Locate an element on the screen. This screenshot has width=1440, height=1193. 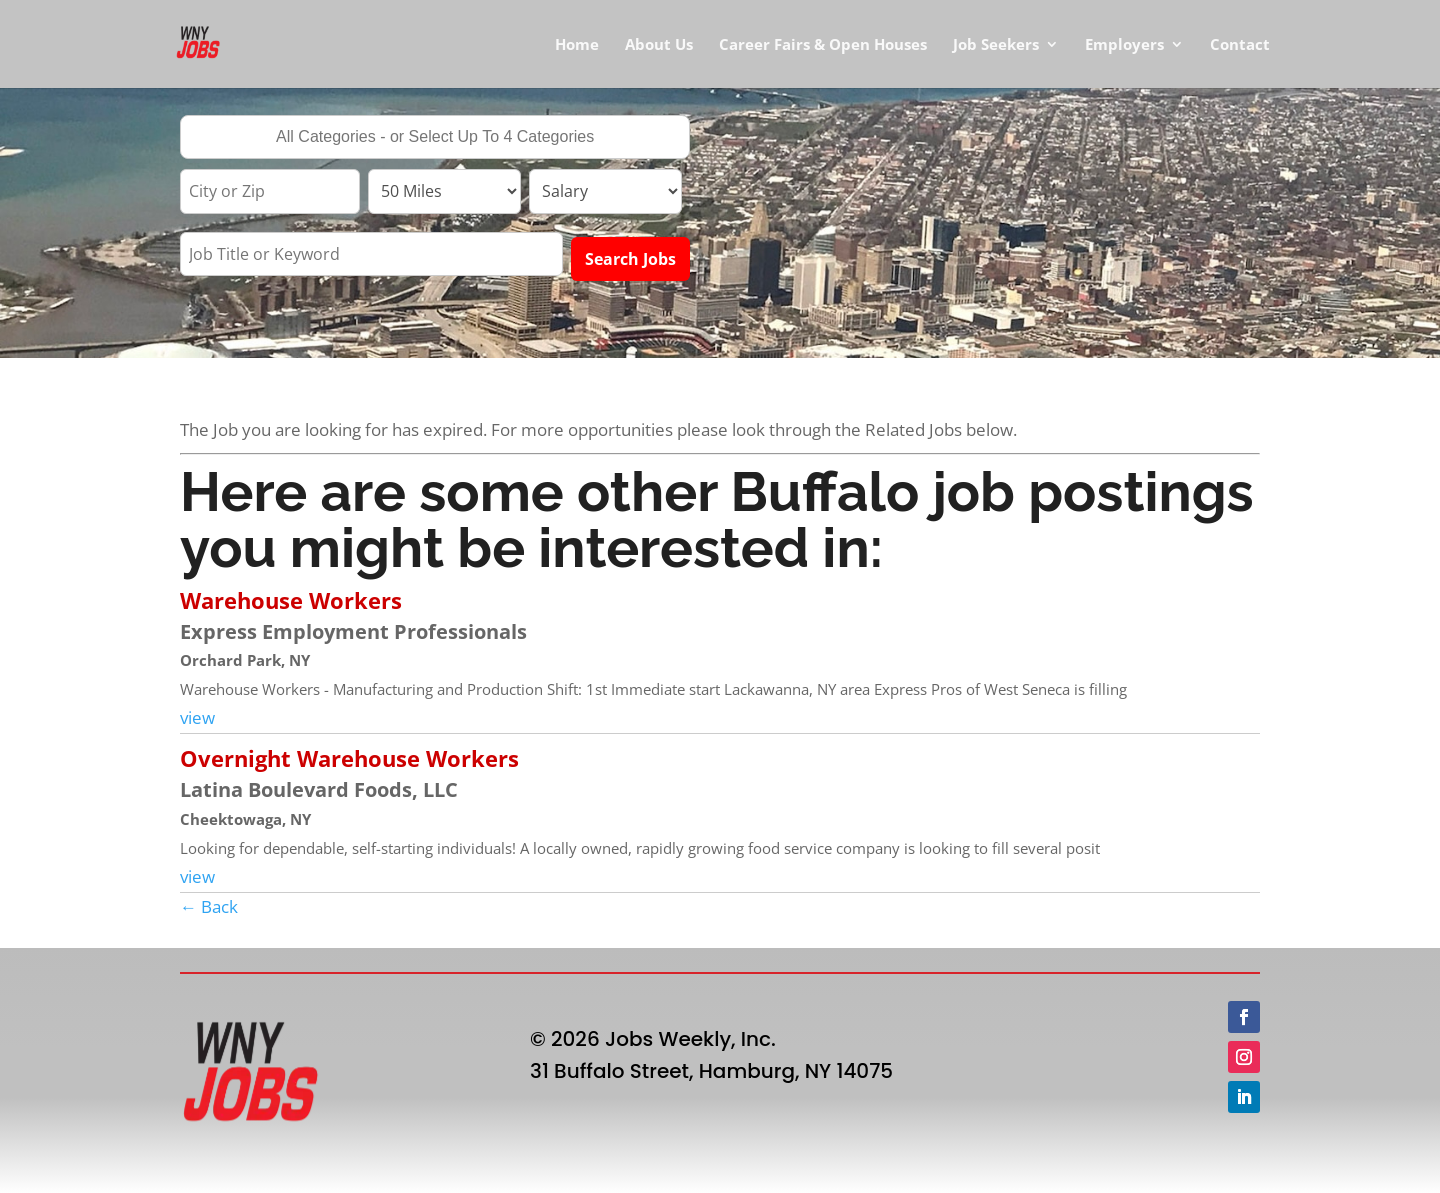
[searchbox] is located at coordinates (435, 139).